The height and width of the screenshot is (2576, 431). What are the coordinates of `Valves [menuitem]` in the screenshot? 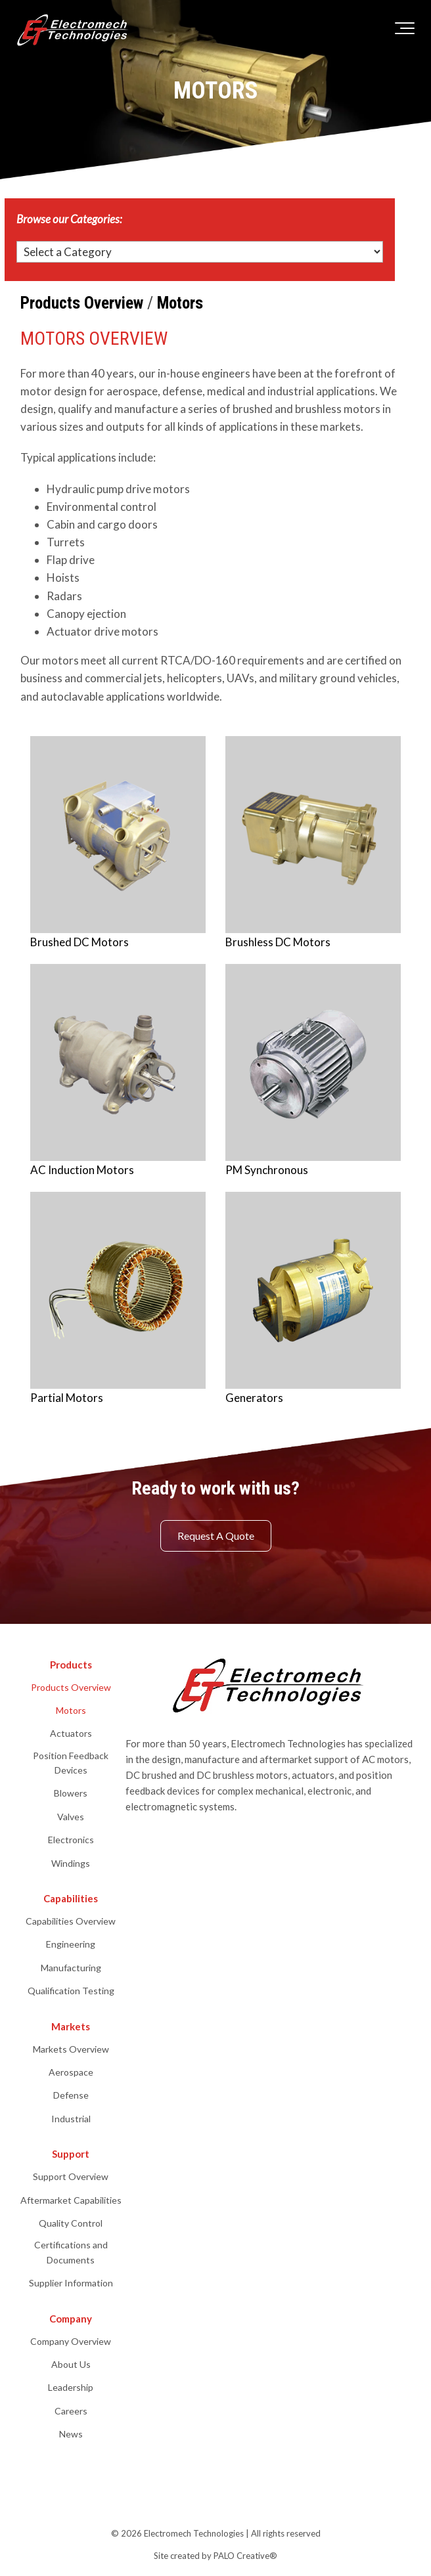 It's located at (70, 1816).